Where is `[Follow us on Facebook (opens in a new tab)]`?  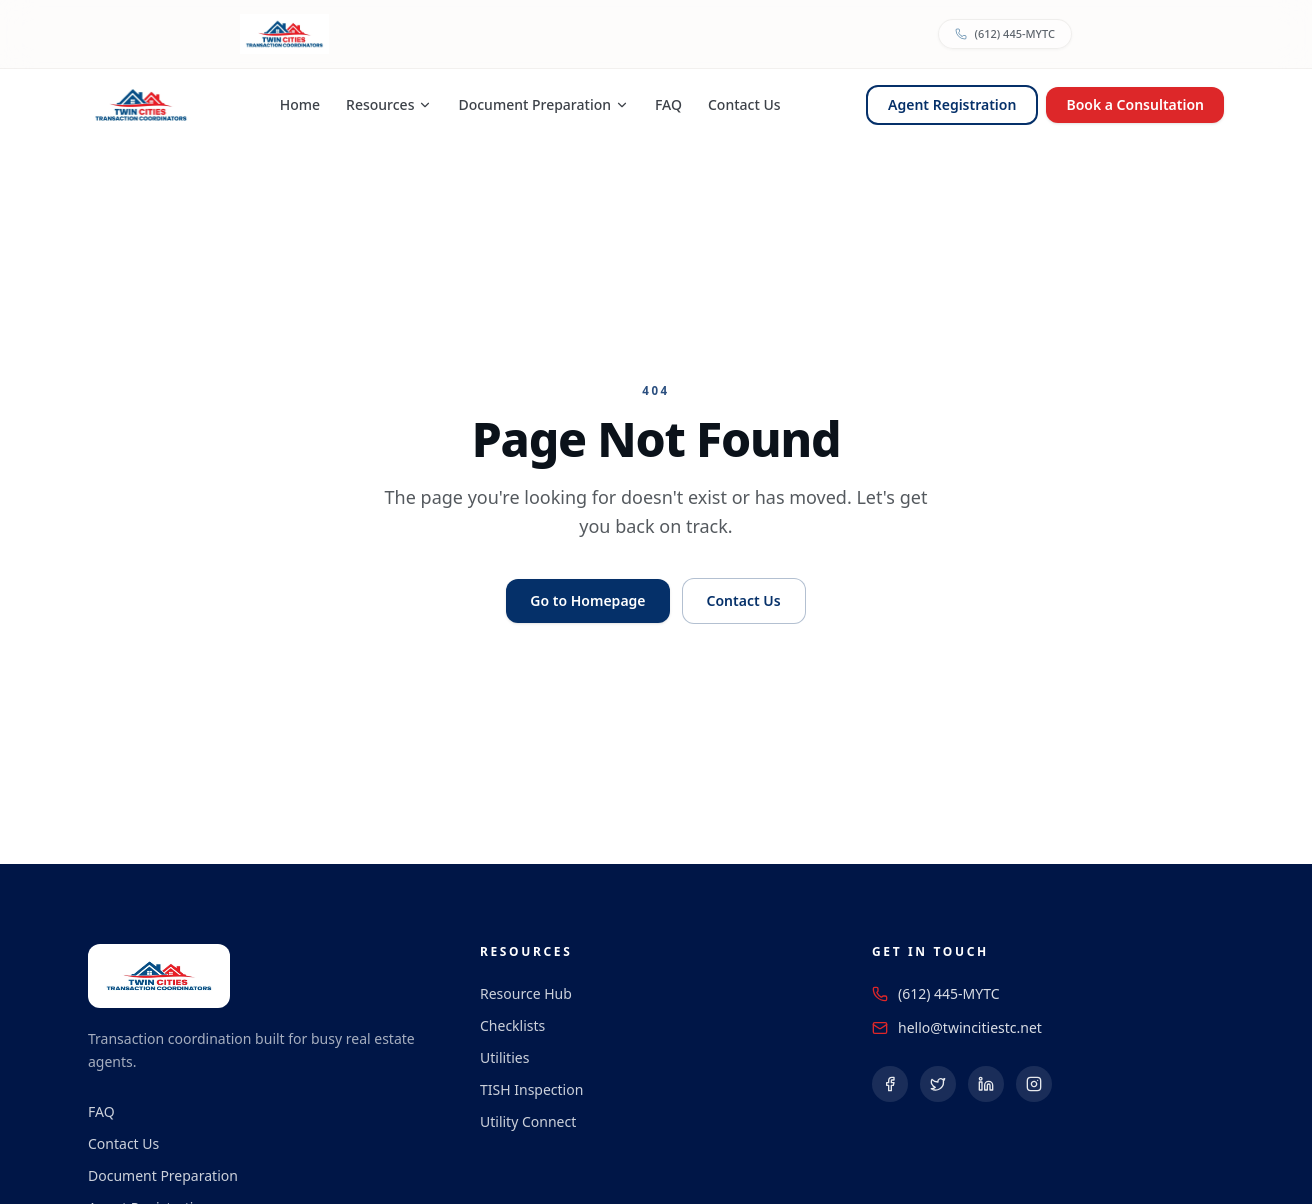
[Follow us on Facebook (opens in a new tab)] is located at coordinates (890, 1084).